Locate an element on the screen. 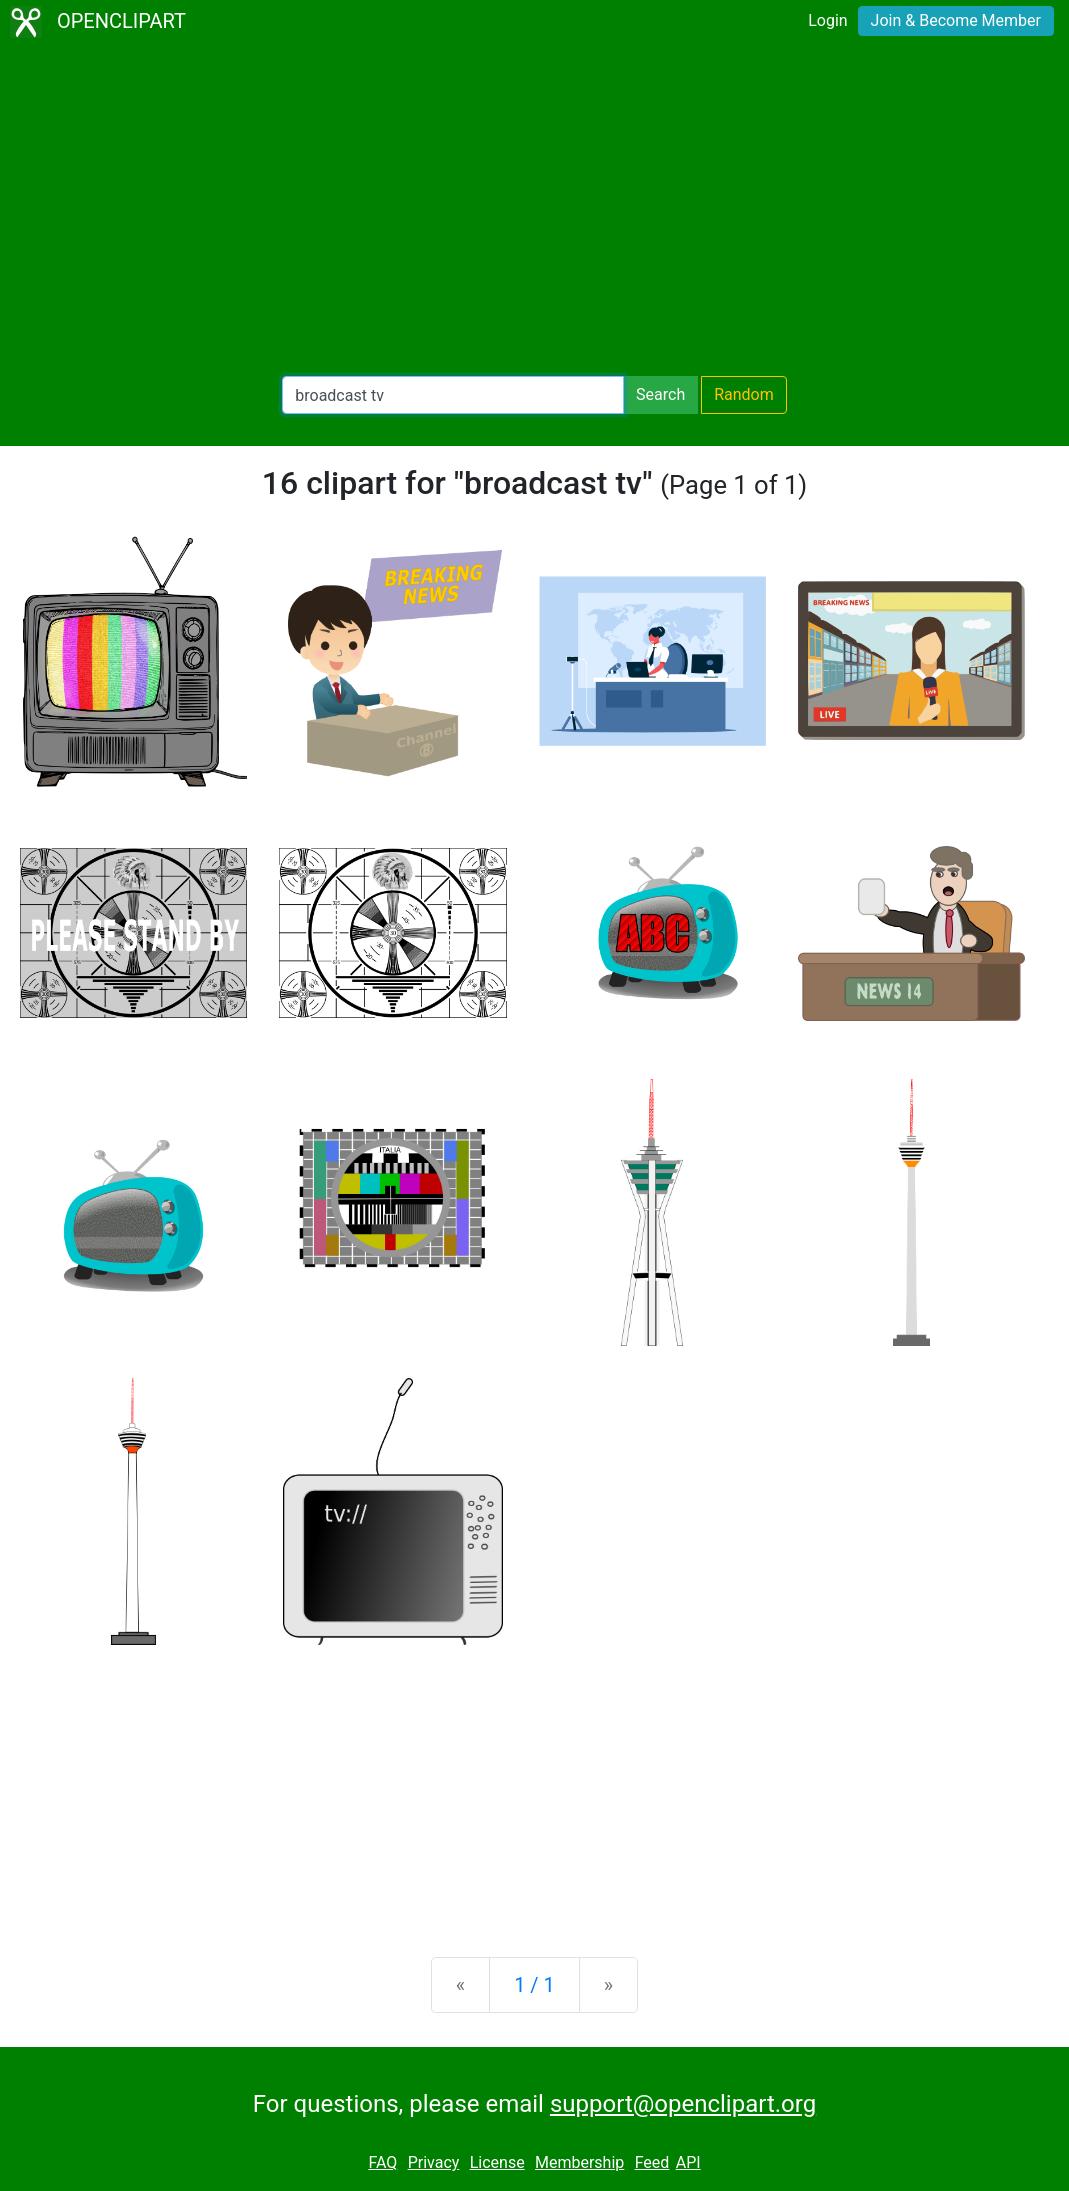 This screenshot has width=1069, height=2191. Login is located at coordinates (827, 20).